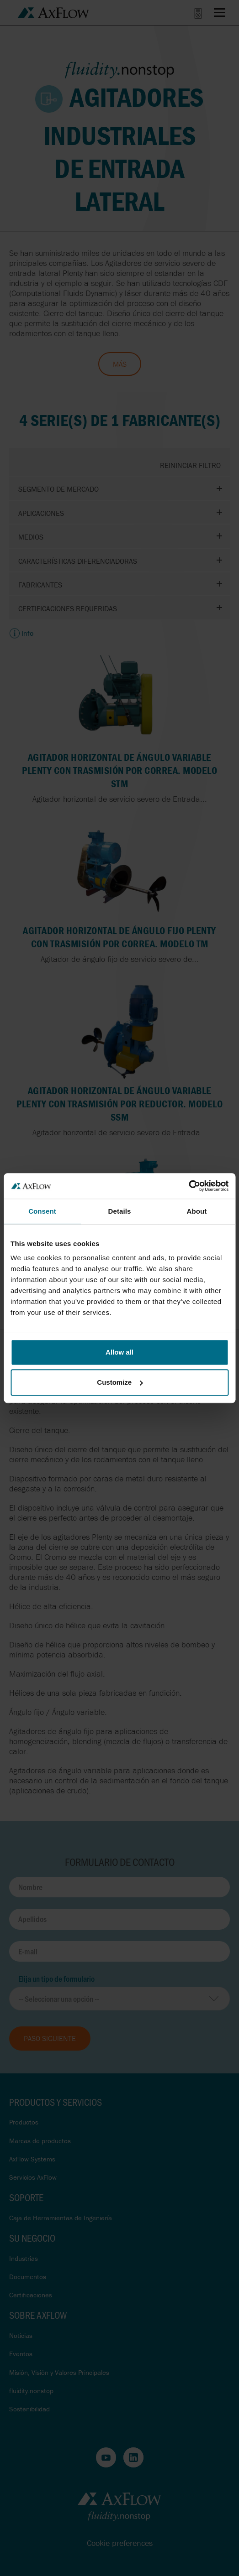  I want to click on [Cookiebot by Usercentrics - opens in a new window], so click(188, 1186).